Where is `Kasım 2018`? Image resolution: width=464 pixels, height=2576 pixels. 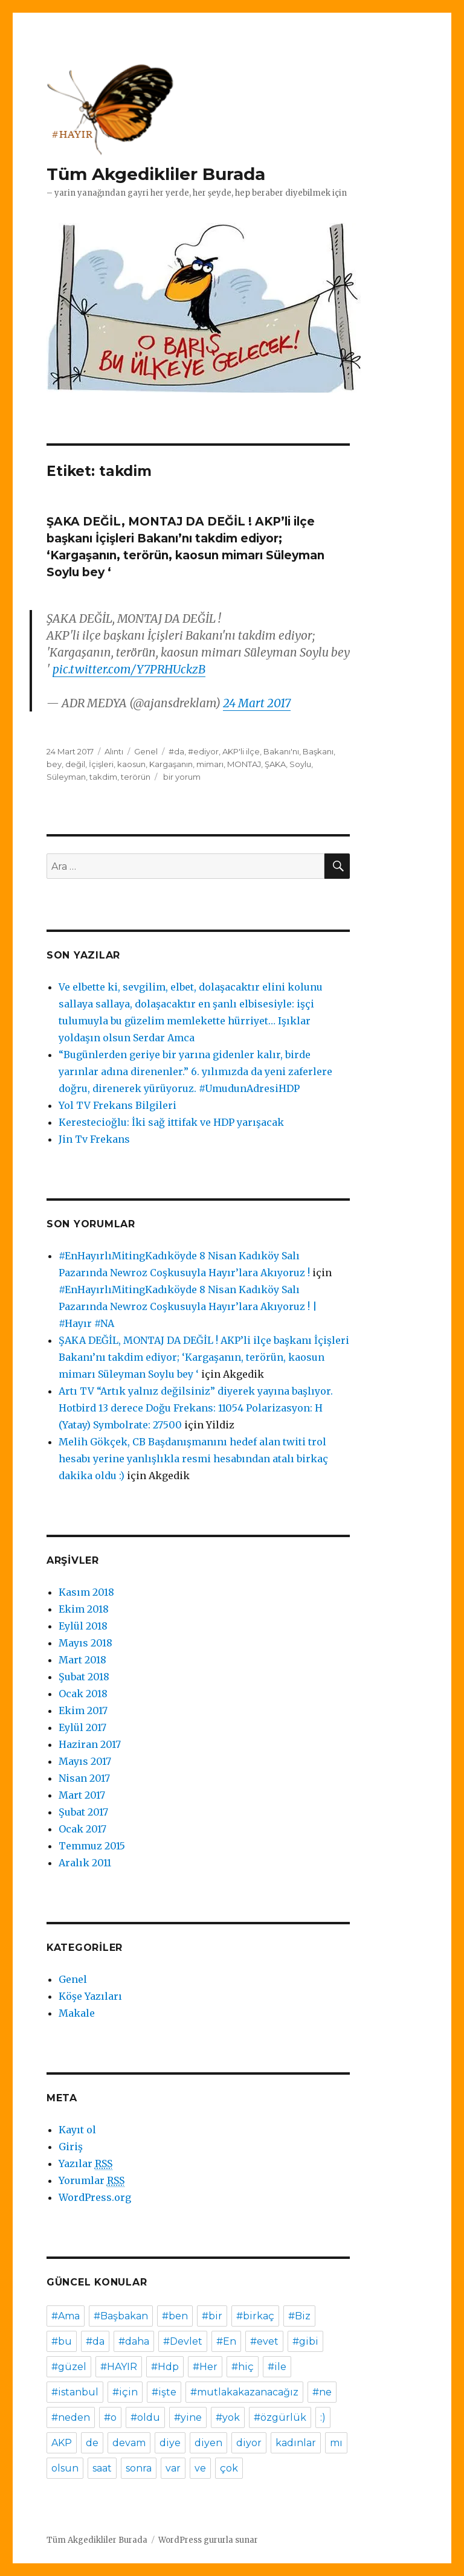
Kasım 2018 is located at coordinates (86, 1592).